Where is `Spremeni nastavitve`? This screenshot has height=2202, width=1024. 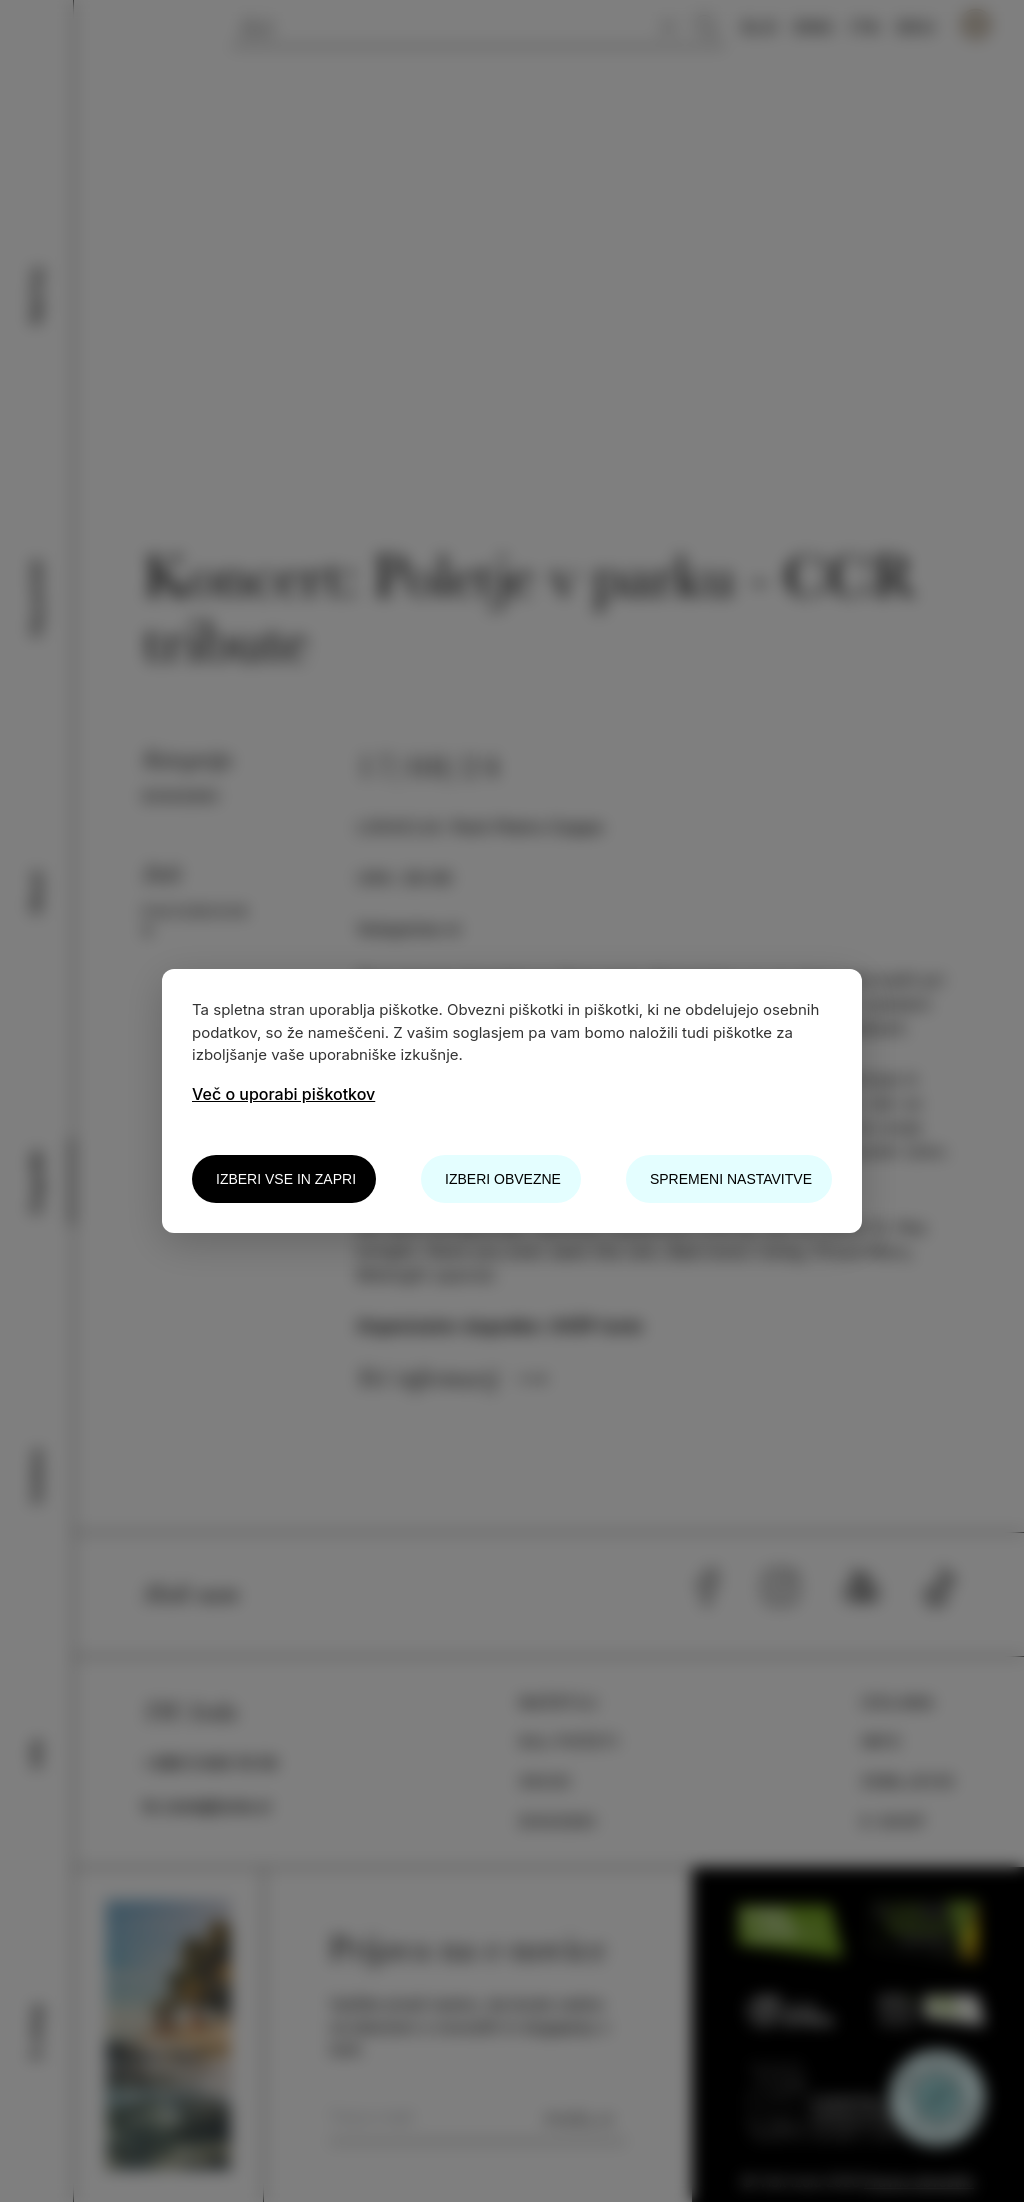
Spremeni nastavitve is located at coordinates (731, 1179).